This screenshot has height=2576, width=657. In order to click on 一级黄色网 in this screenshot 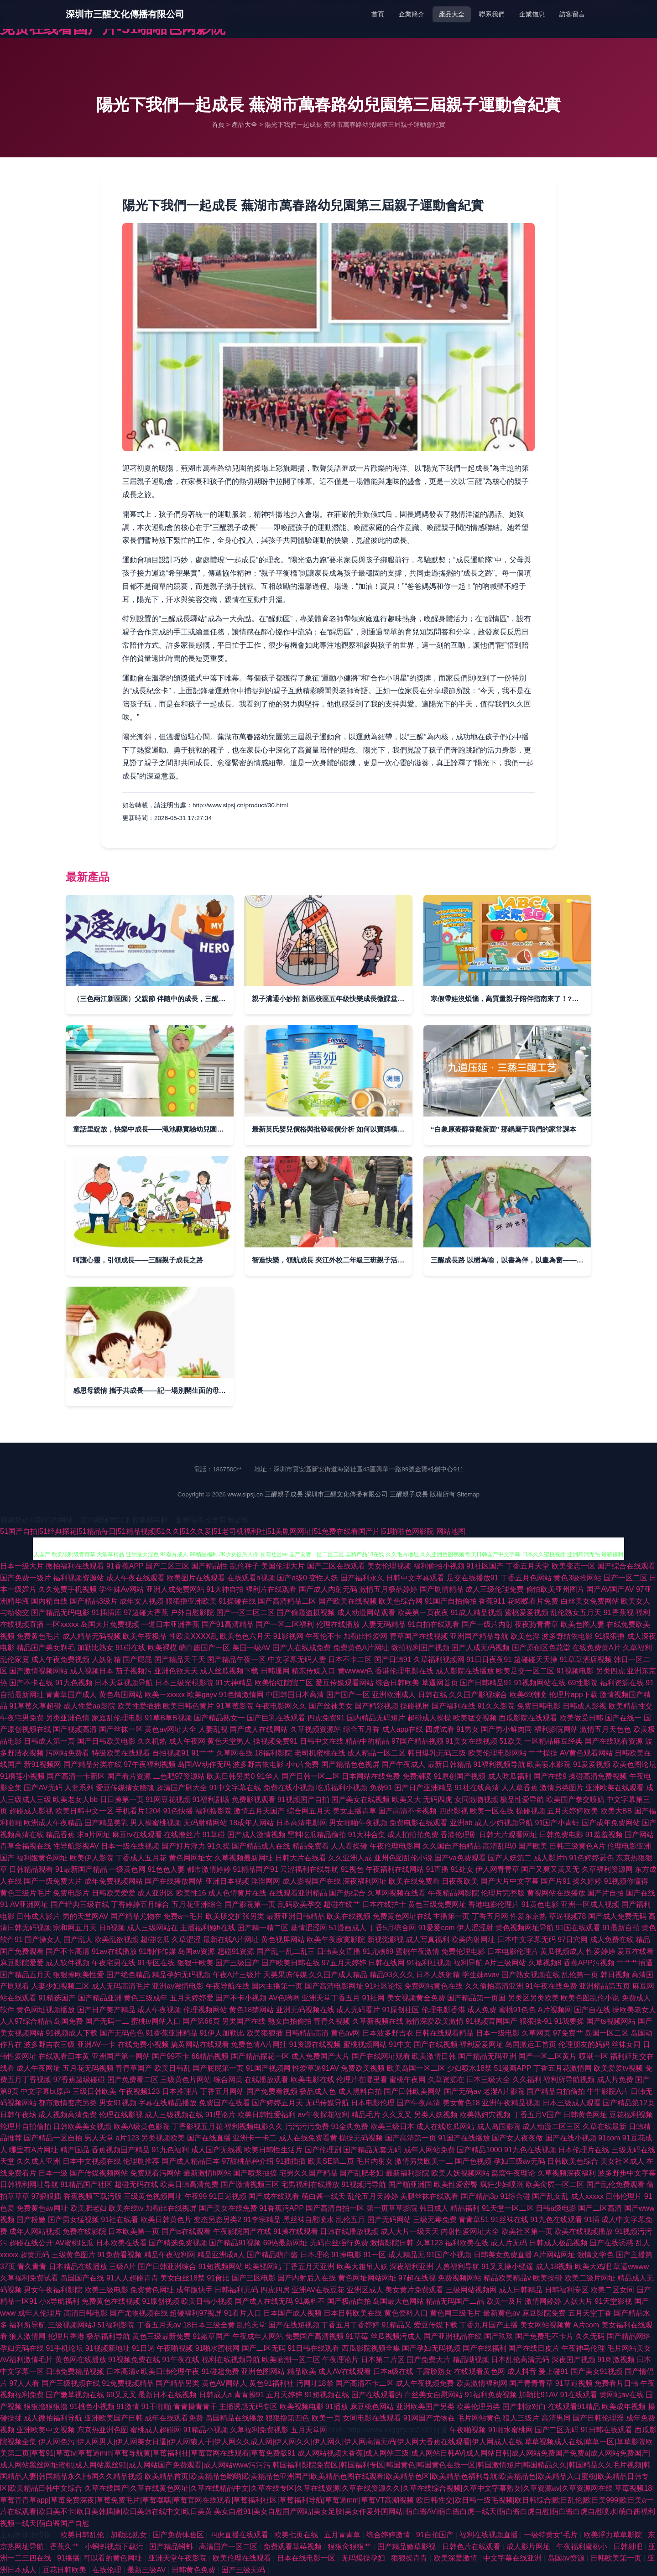, I will do `click(127, 1869)`.